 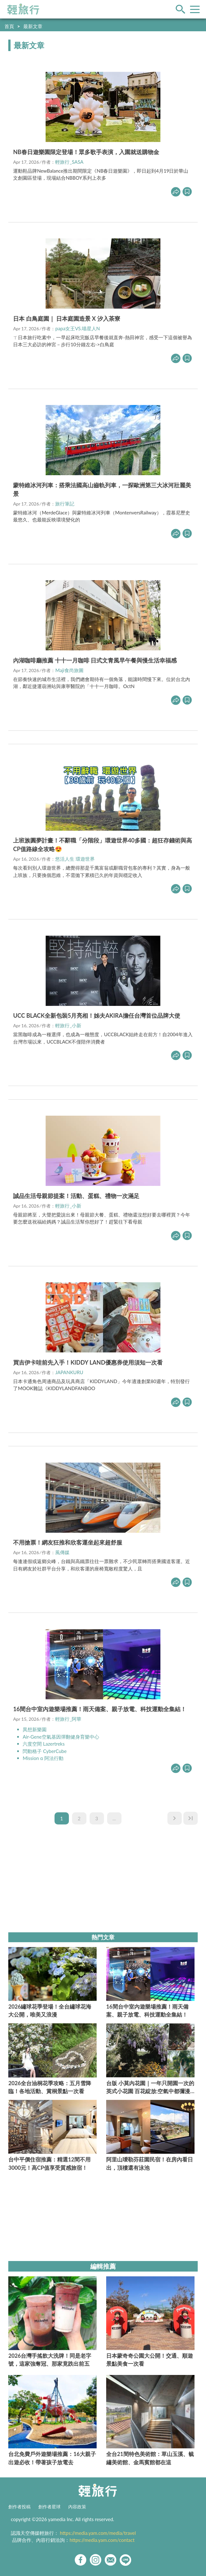 What do you see at coordinates (86, 151) in the screenshot?
I see `NB春日遊樂園限定登場！眾多歌手表演，入園就送購物金` at bounding box center [86, 151].